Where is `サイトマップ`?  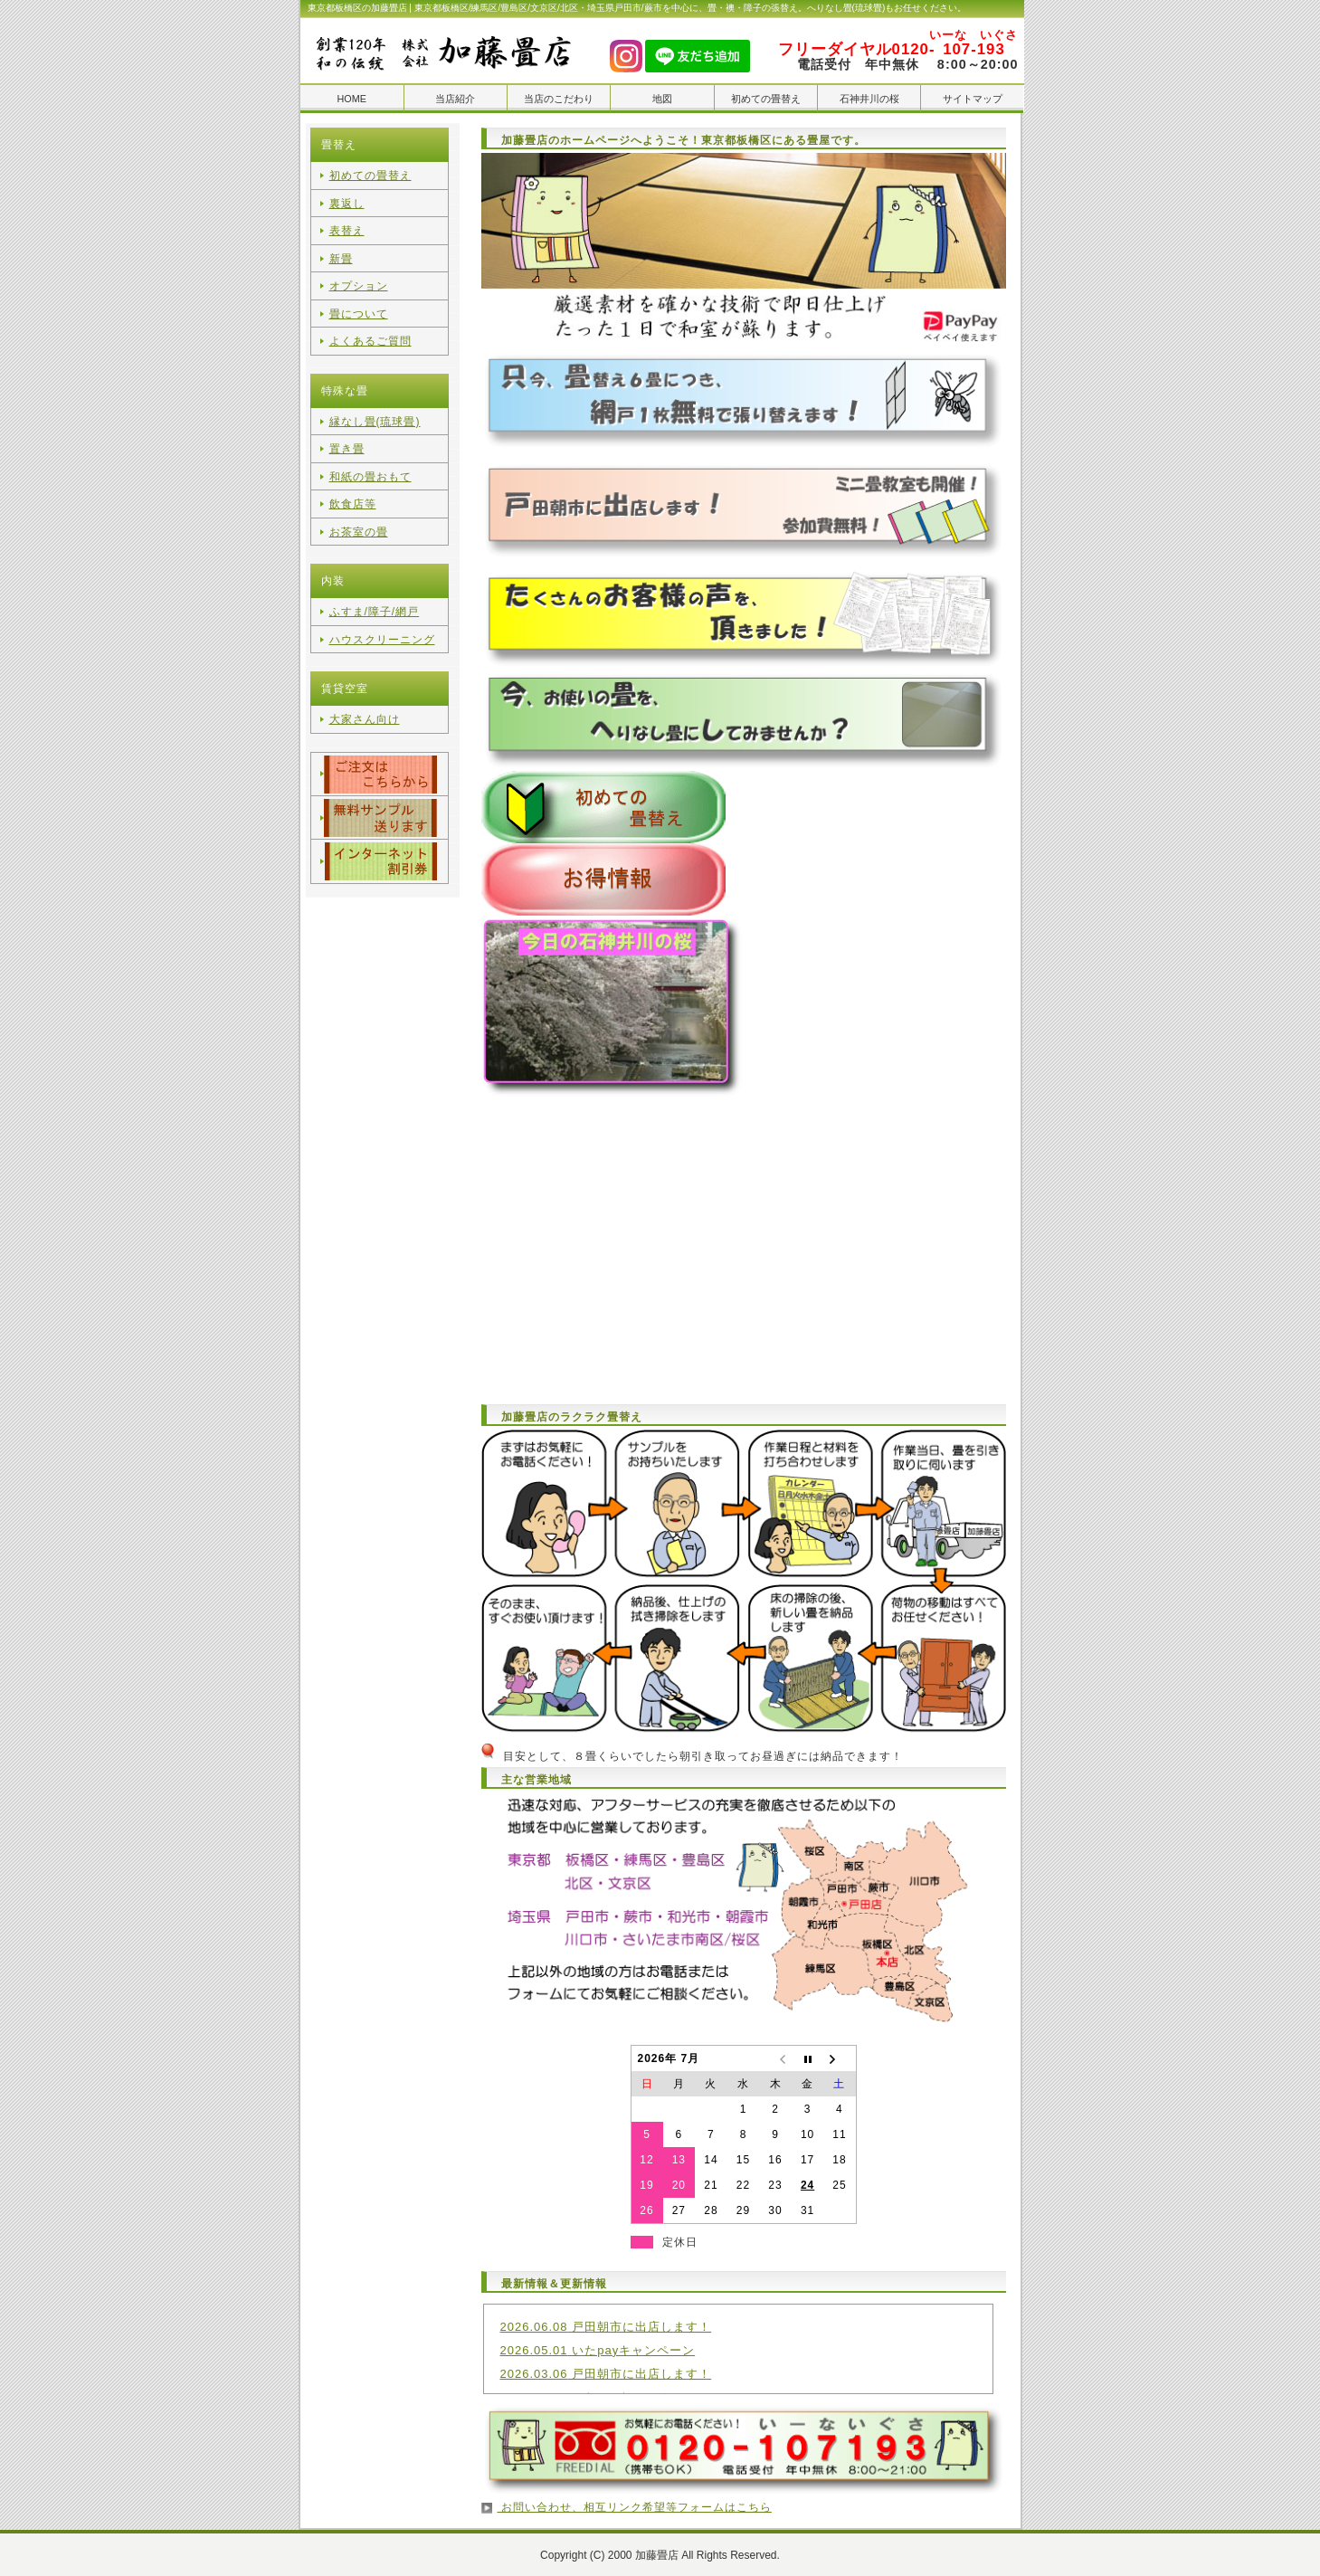
サイトマップ is located at coordinates (972, 98).